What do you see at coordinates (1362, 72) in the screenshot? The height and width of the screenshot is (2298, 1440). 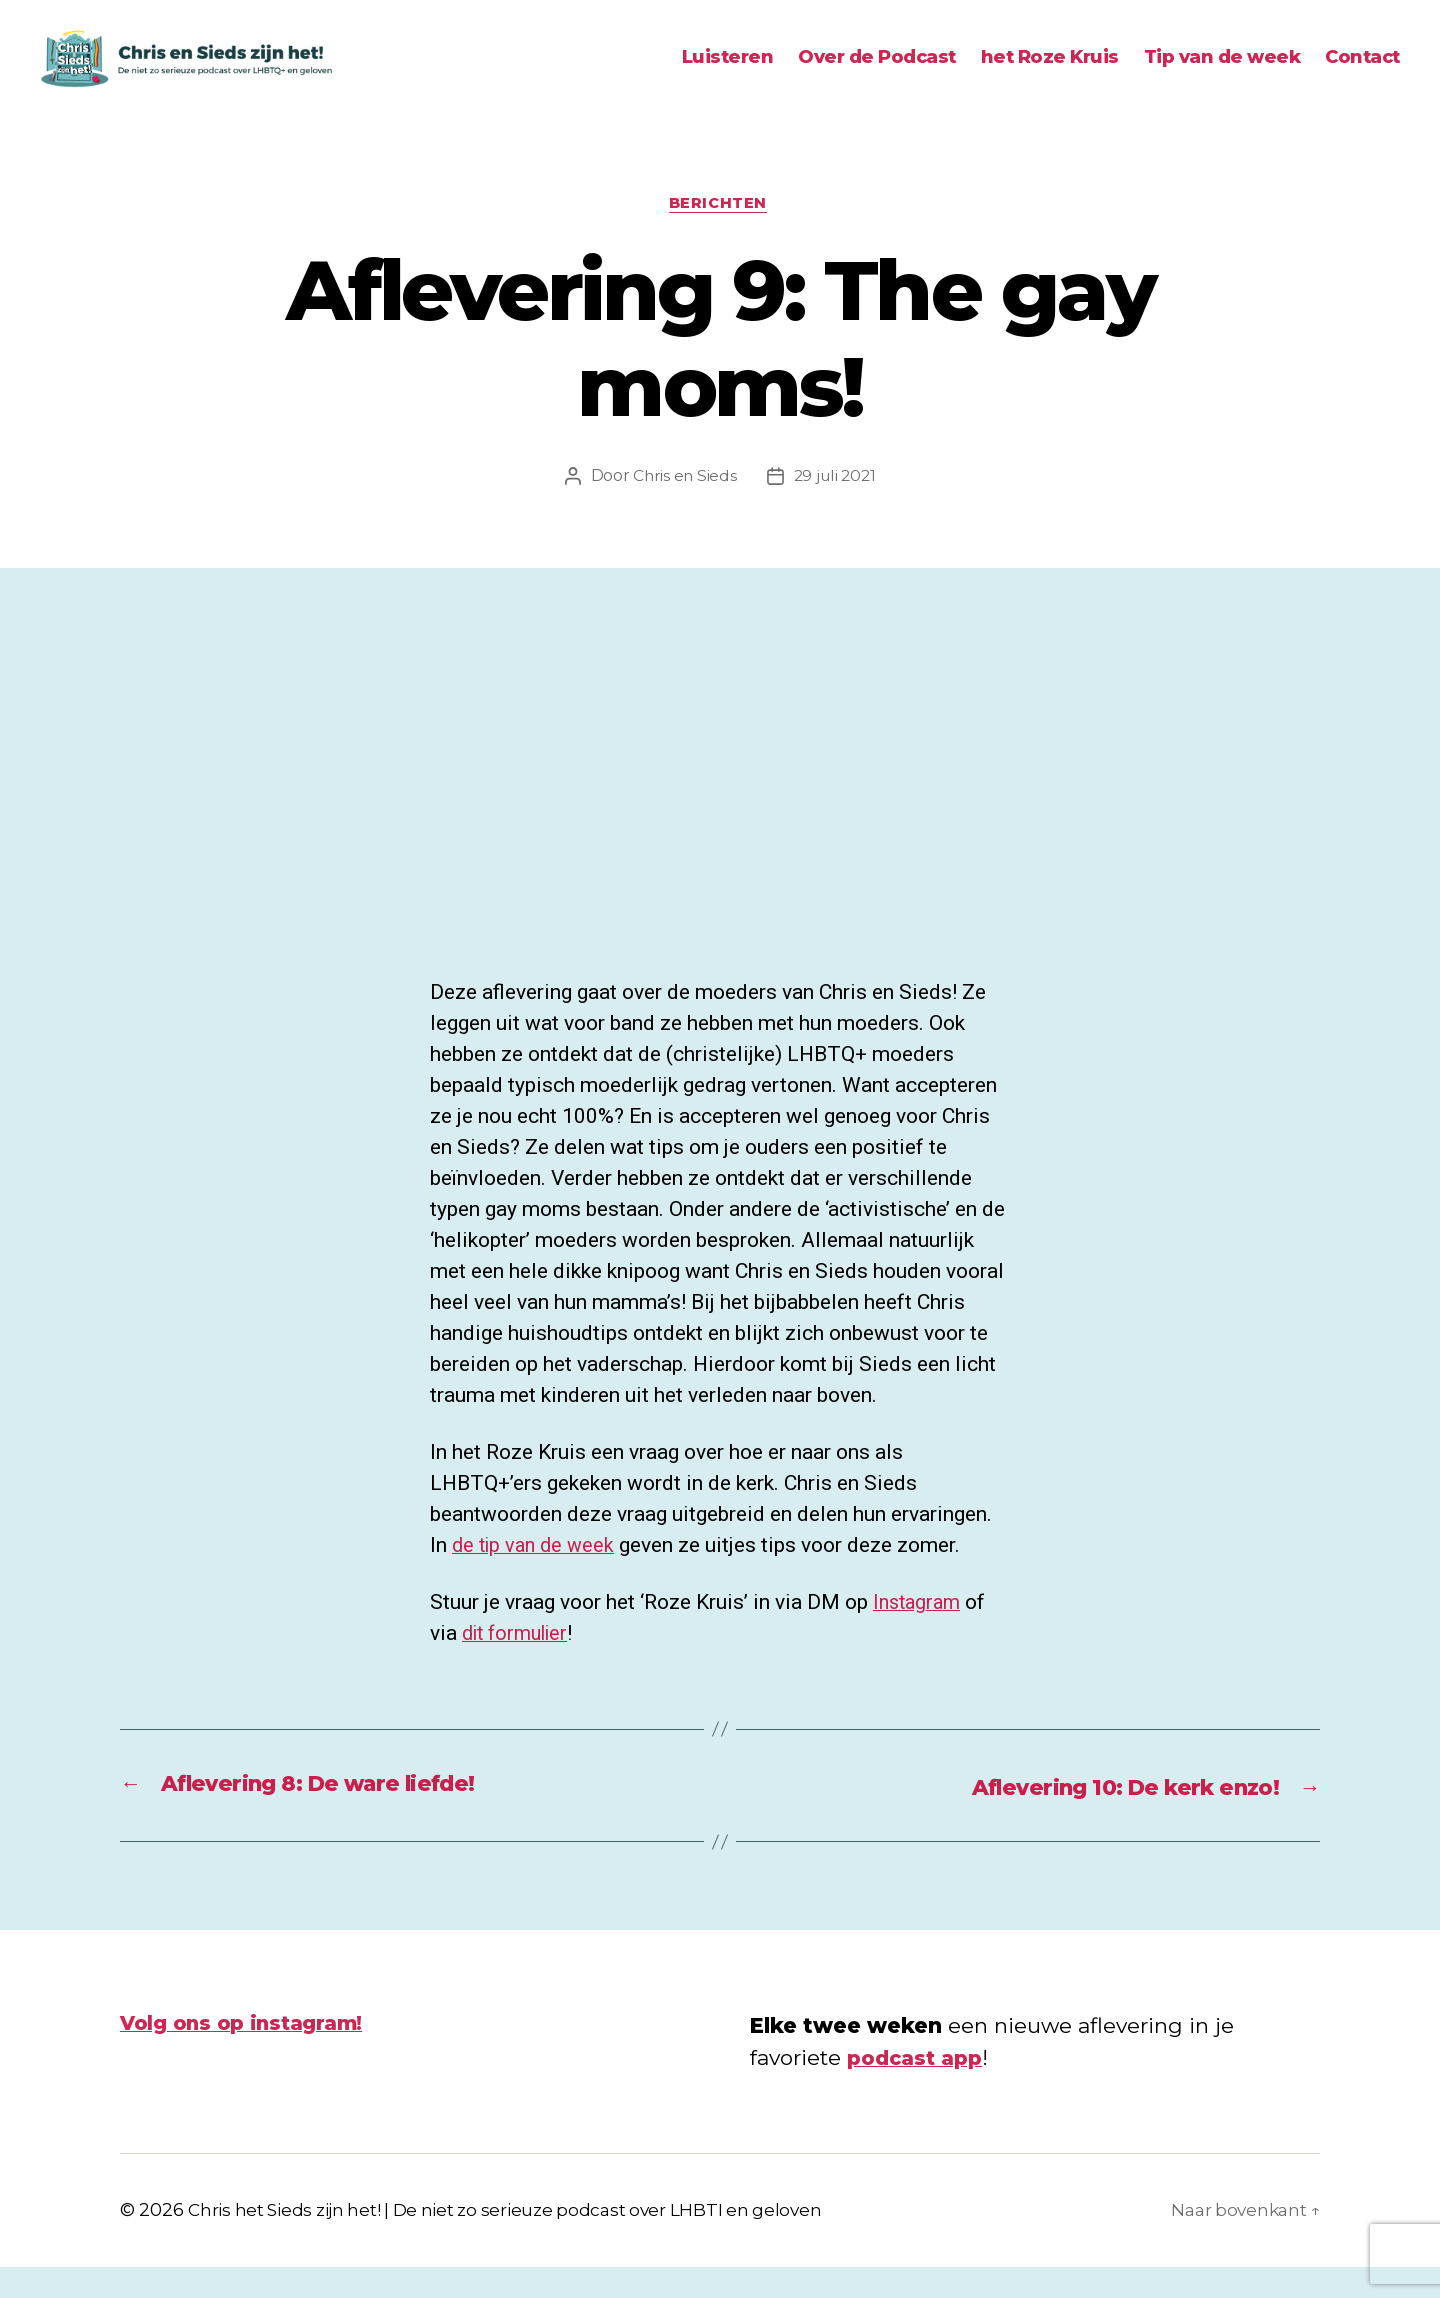 I see `Contact` at bounding box center [1362, 72].